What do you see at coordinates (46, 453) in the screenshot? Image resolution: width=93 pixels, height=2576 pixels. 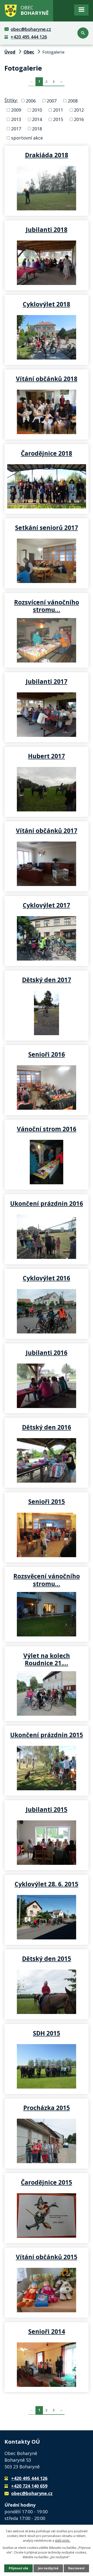 I see `Čarodějnice 2018` at bounding box center [46, 453].